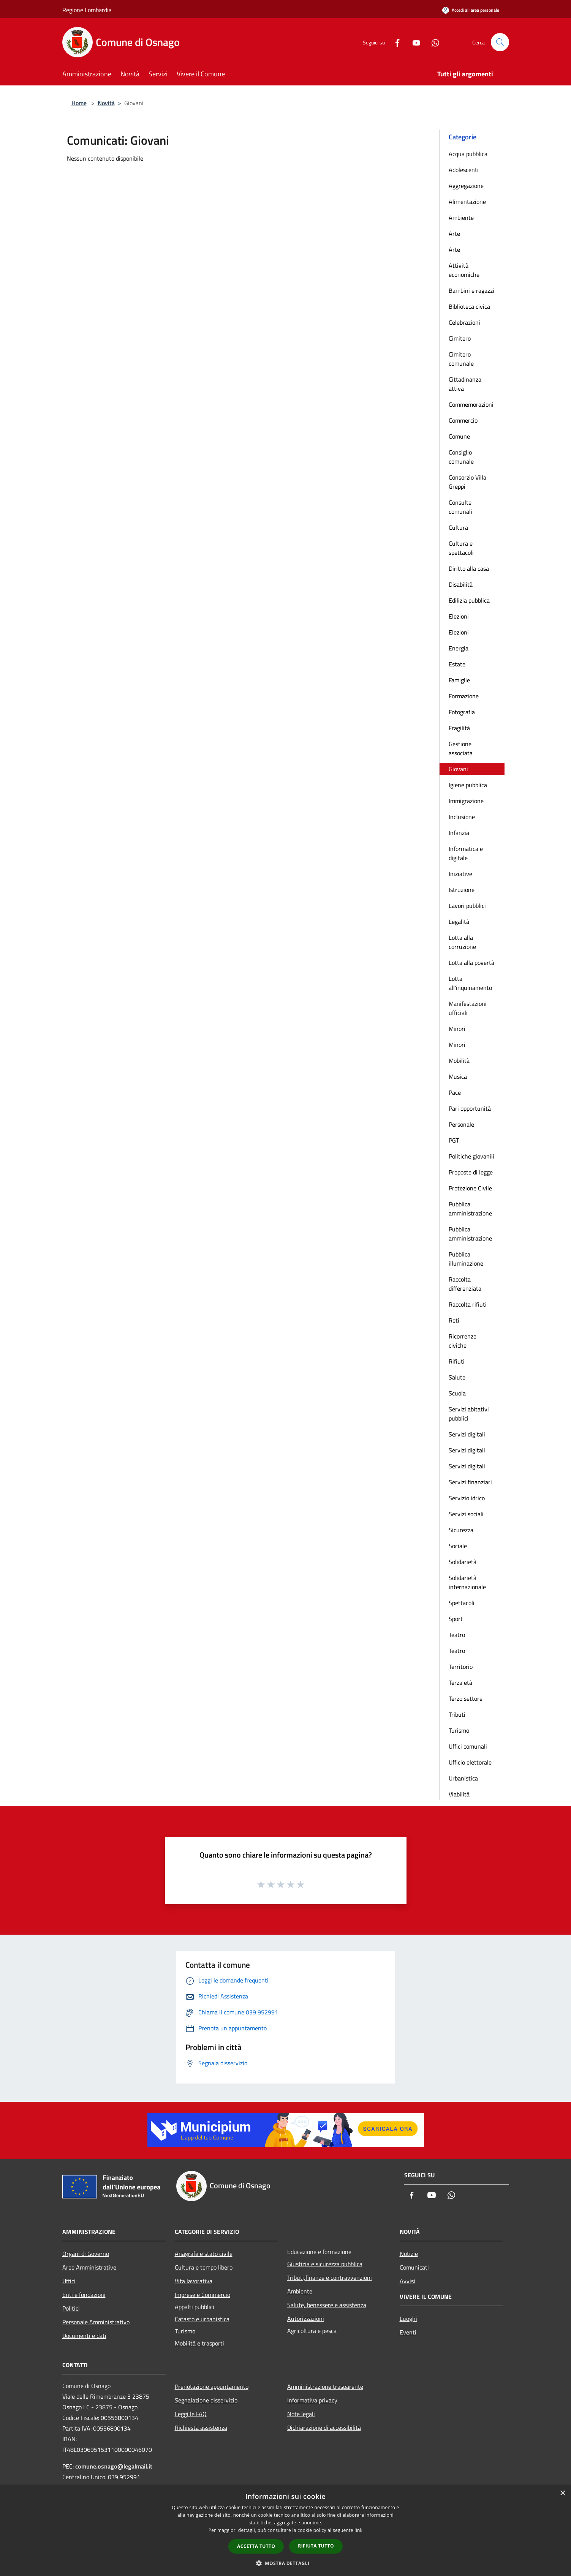 The height and width of the screenshot is (2576, 571). Describe the element at coordinates (470, 1482) in the screenshot. I see `Servizi finanziari` at that location.